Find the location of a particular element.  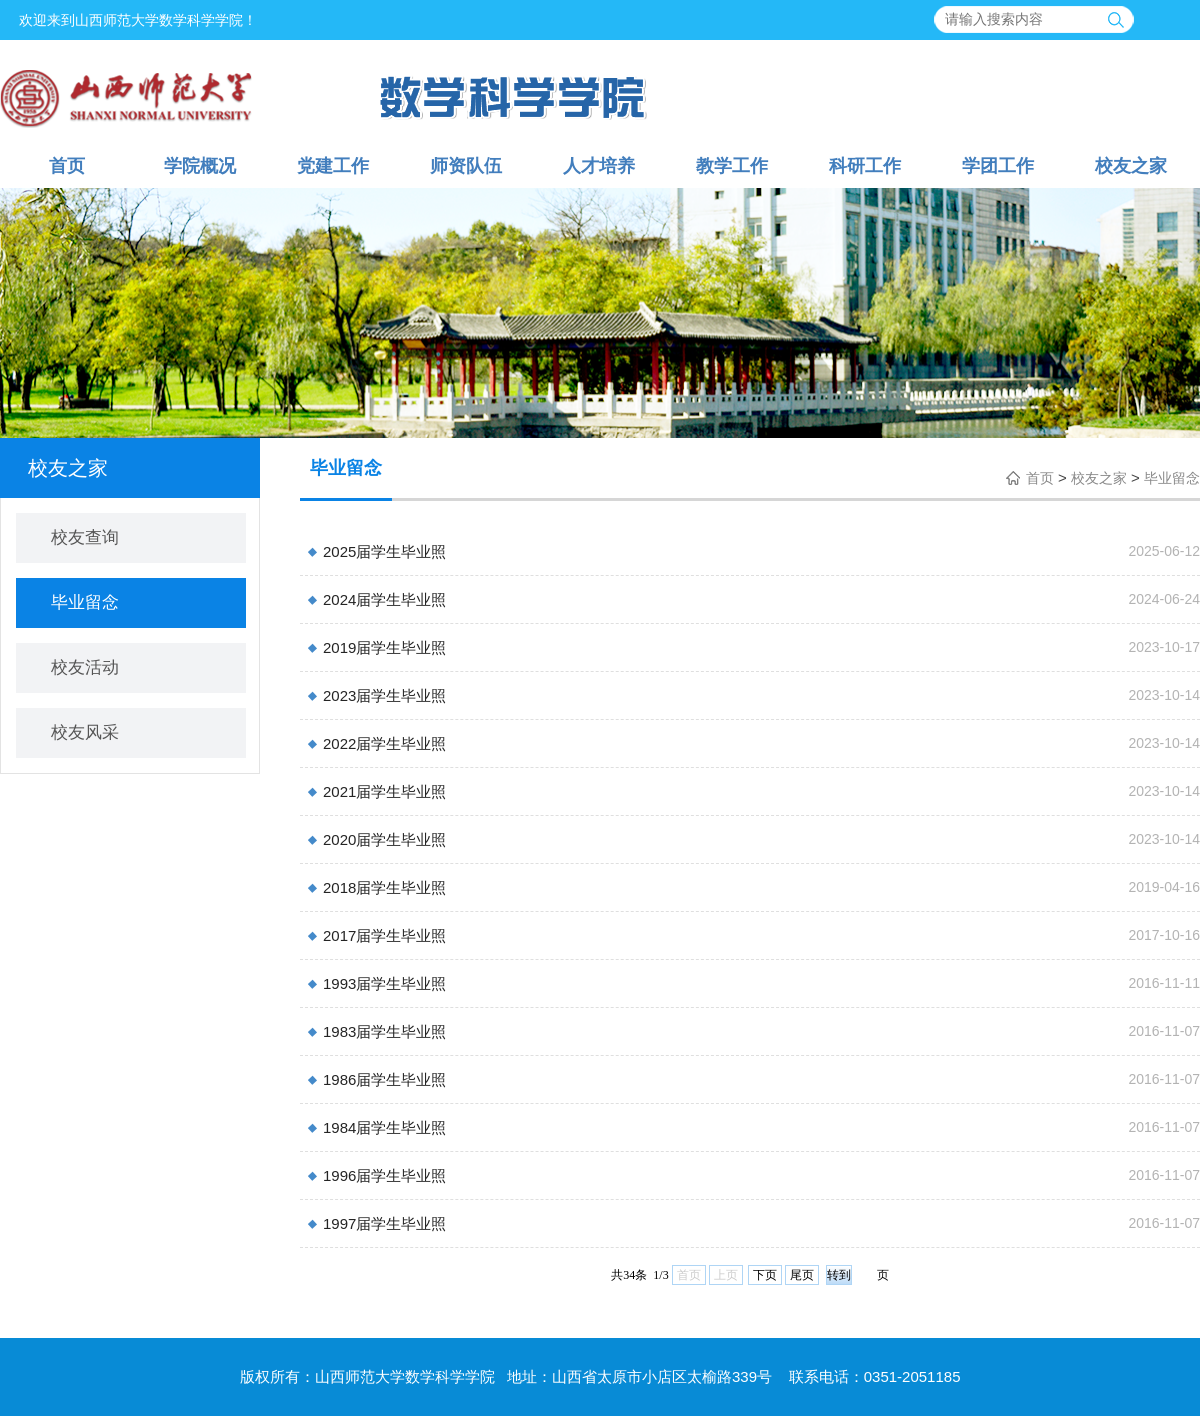

尾页 is located at coordinates (802, 1275).